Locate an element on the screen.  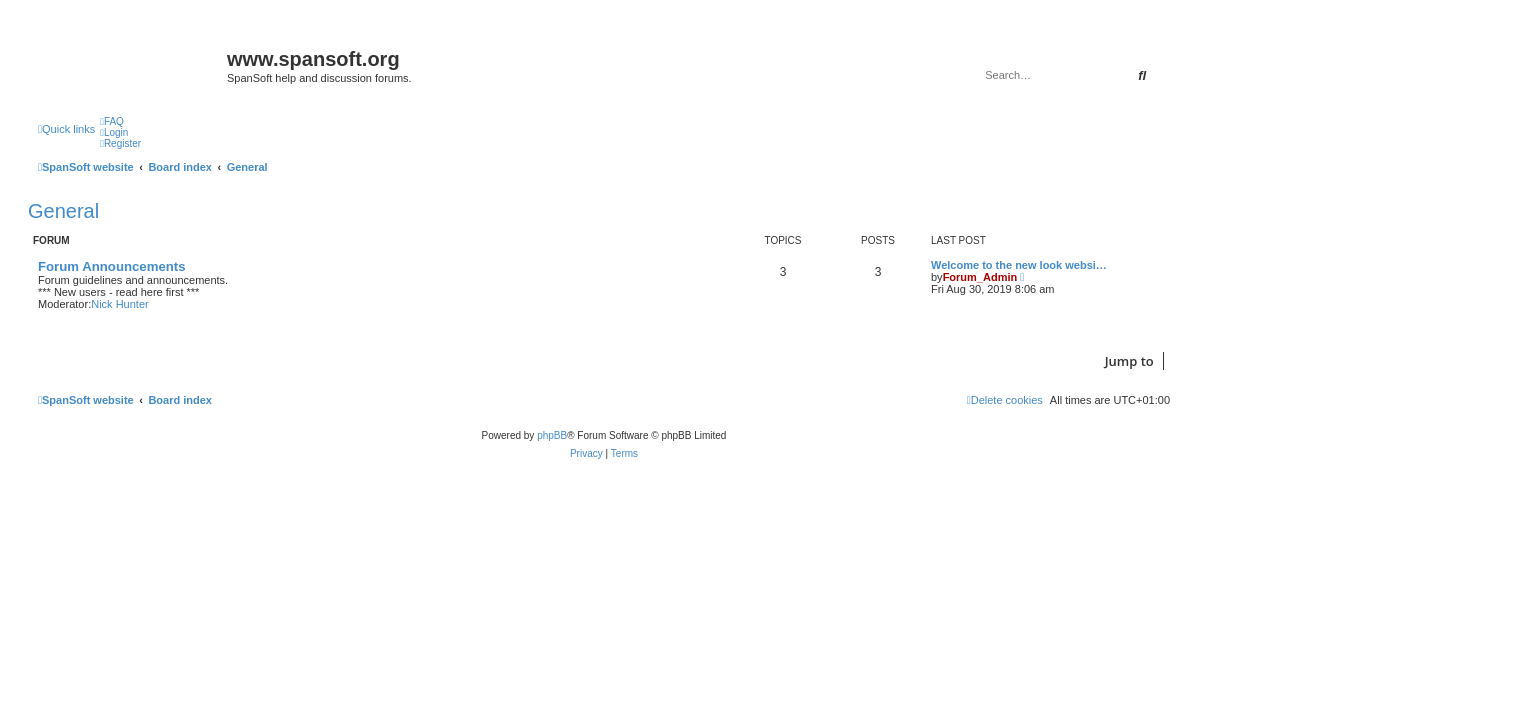
General is located at coordinates (63, 211).